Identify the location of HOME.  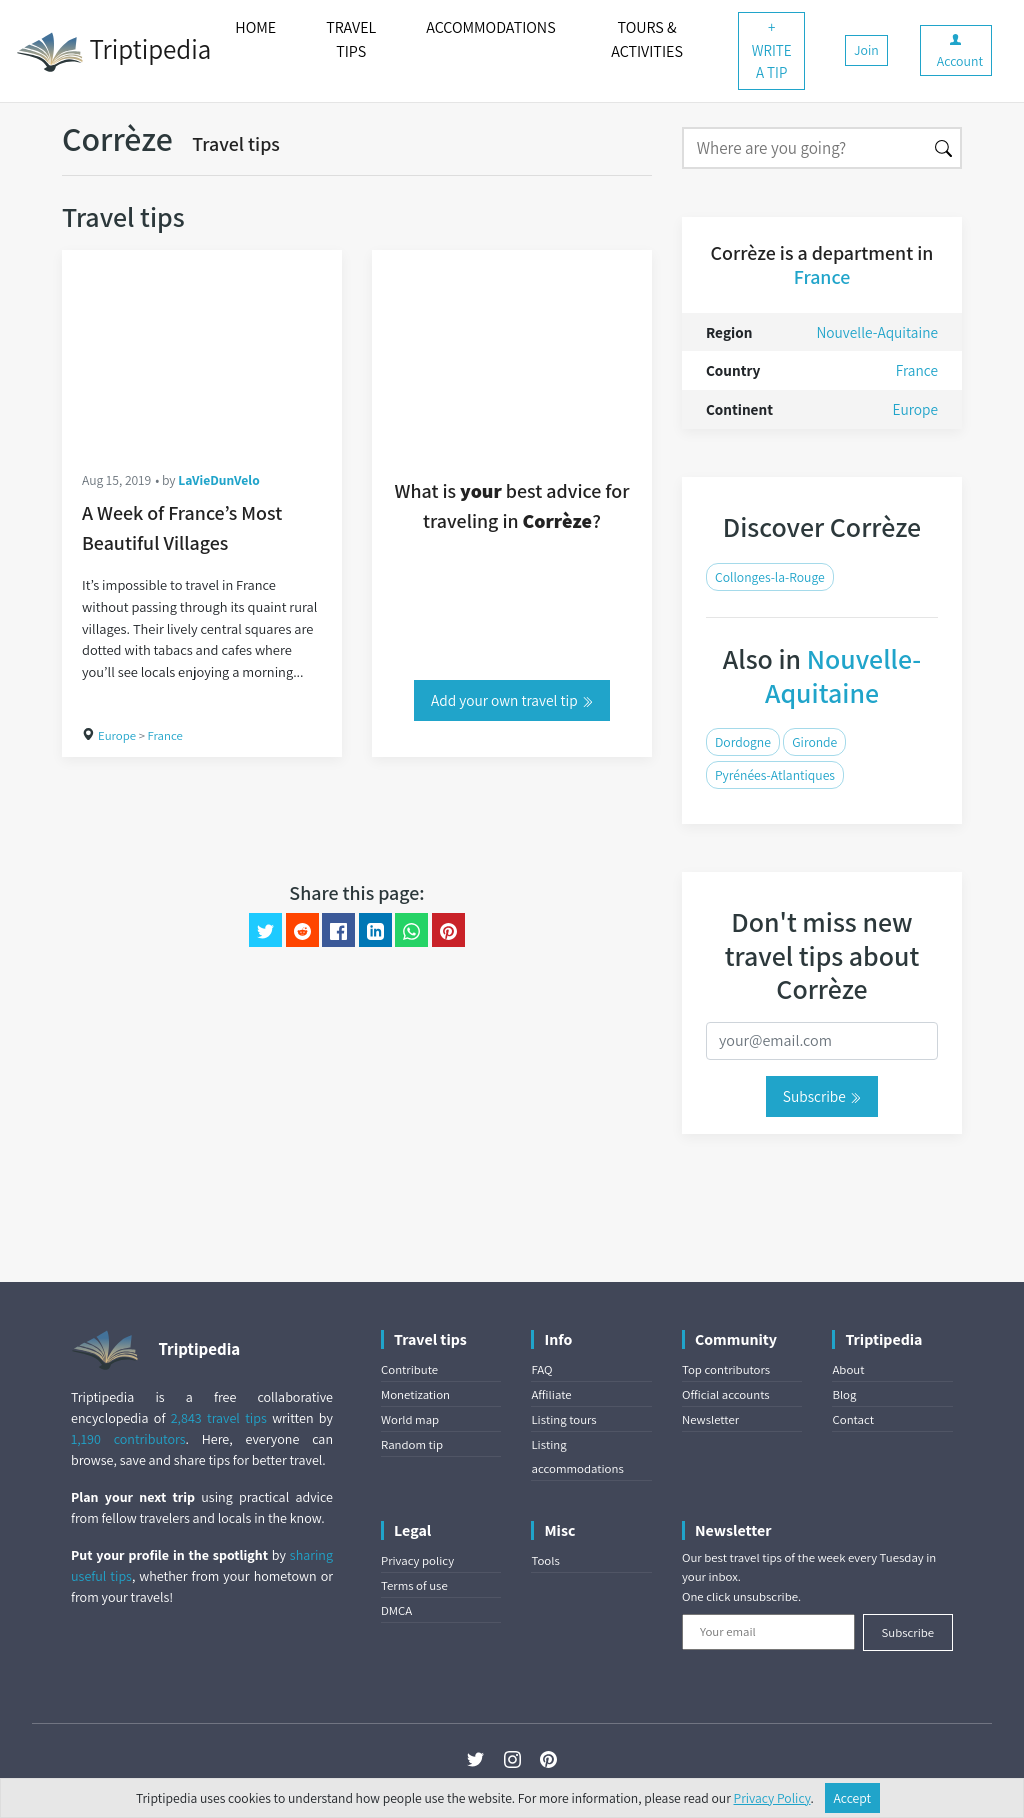
(255, 27).